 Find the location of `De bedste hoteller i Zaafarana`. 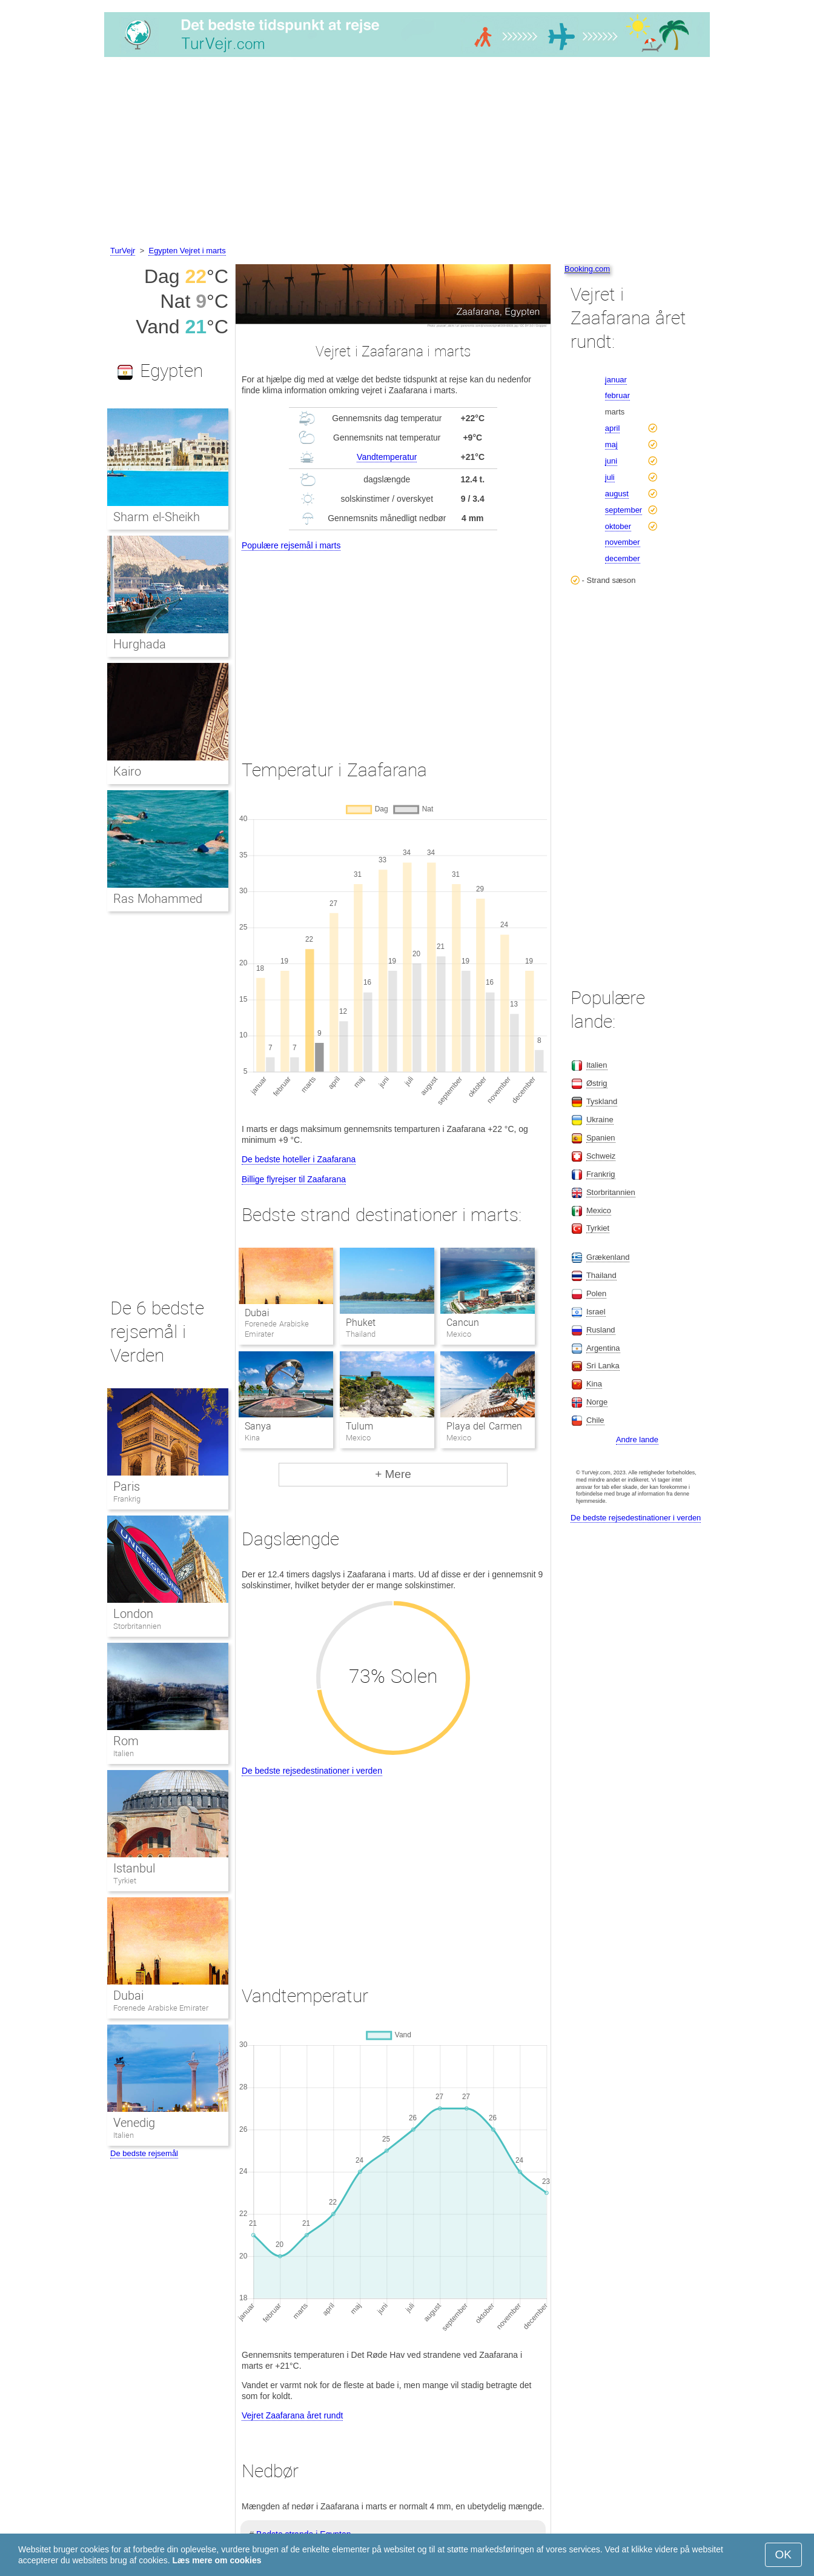

De bedste hoteller i Zaafarana is located at coordinates (299, 1159).